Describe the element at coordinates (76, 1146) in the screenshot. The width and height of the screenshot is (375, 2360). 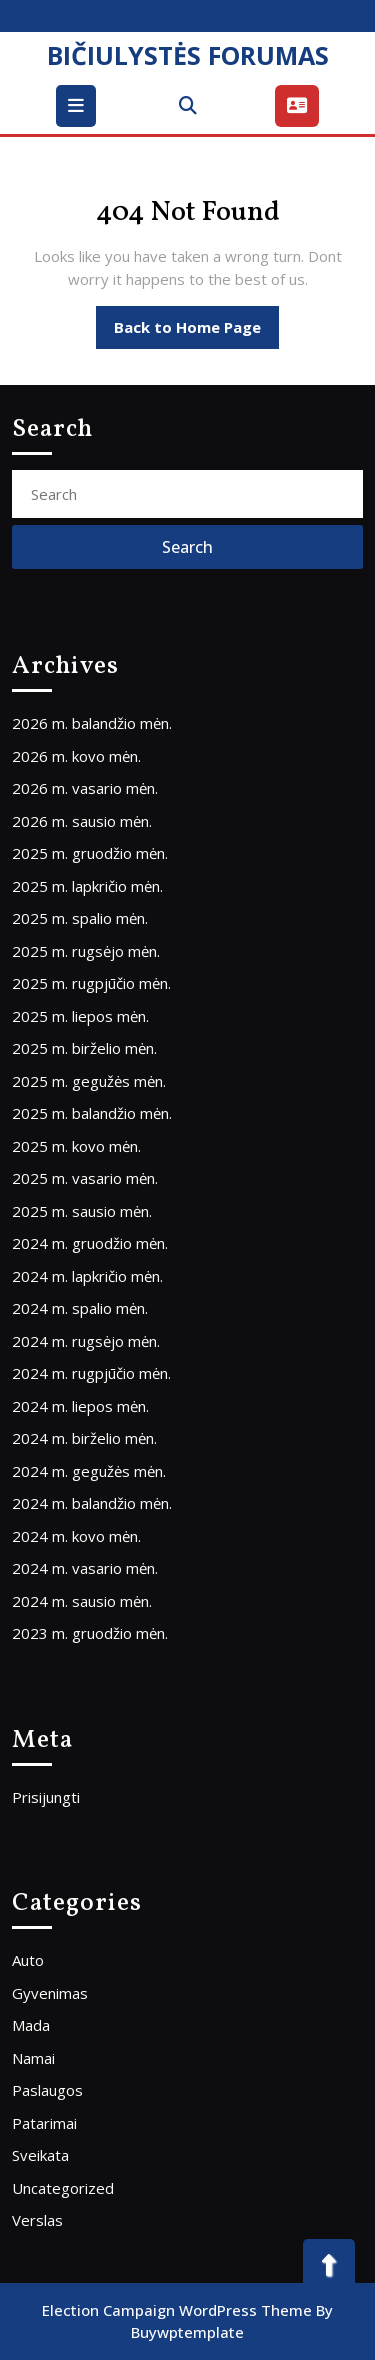
I see `2025 m. kovo mėn.` at that location.